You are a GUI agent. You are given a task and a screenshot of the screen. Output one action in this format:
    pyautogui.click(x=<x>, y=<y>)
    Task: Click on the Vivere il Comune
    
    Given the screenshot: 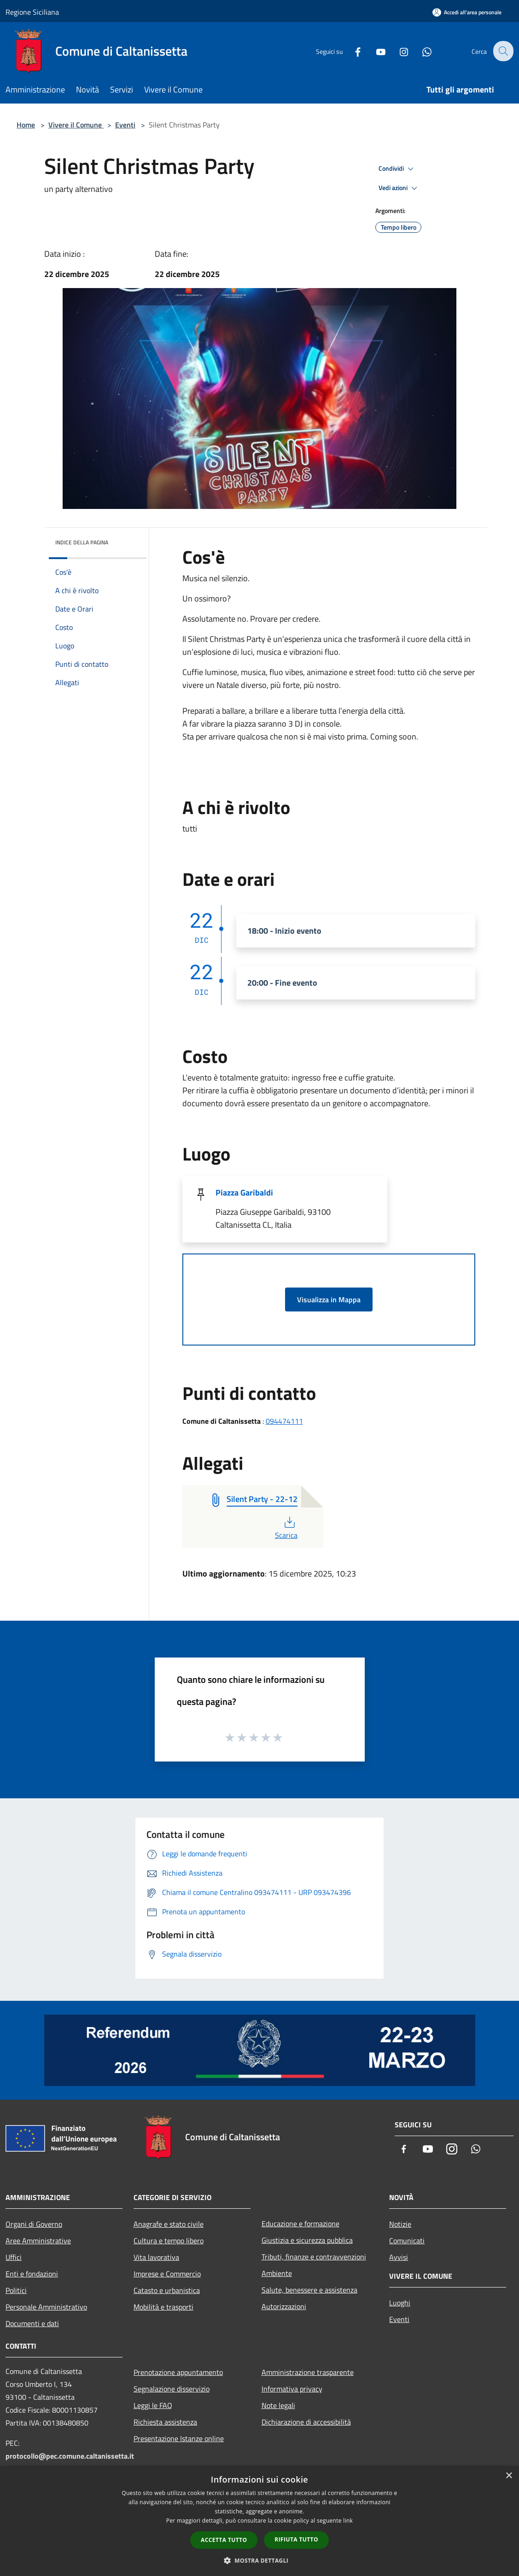 What is the action you would take?
    pyautogui.click(x=76, y=124)
    